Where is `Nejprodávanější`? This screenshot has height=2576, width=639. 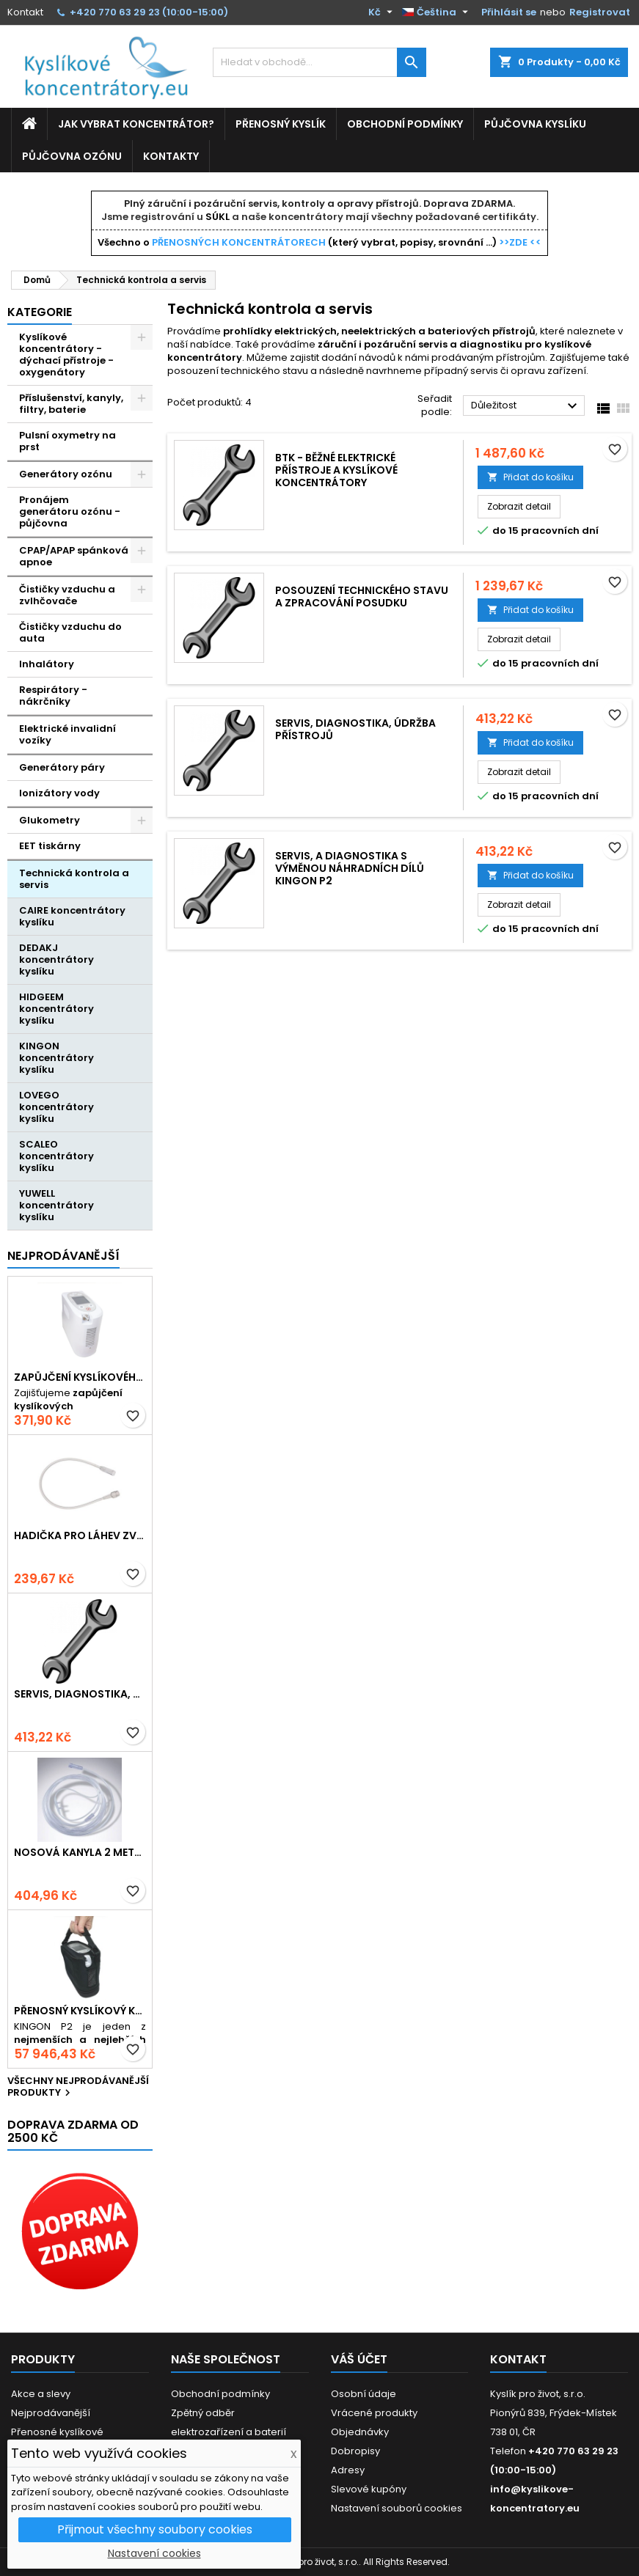
Nejprodávanější is located at coordinates (63, 1255).